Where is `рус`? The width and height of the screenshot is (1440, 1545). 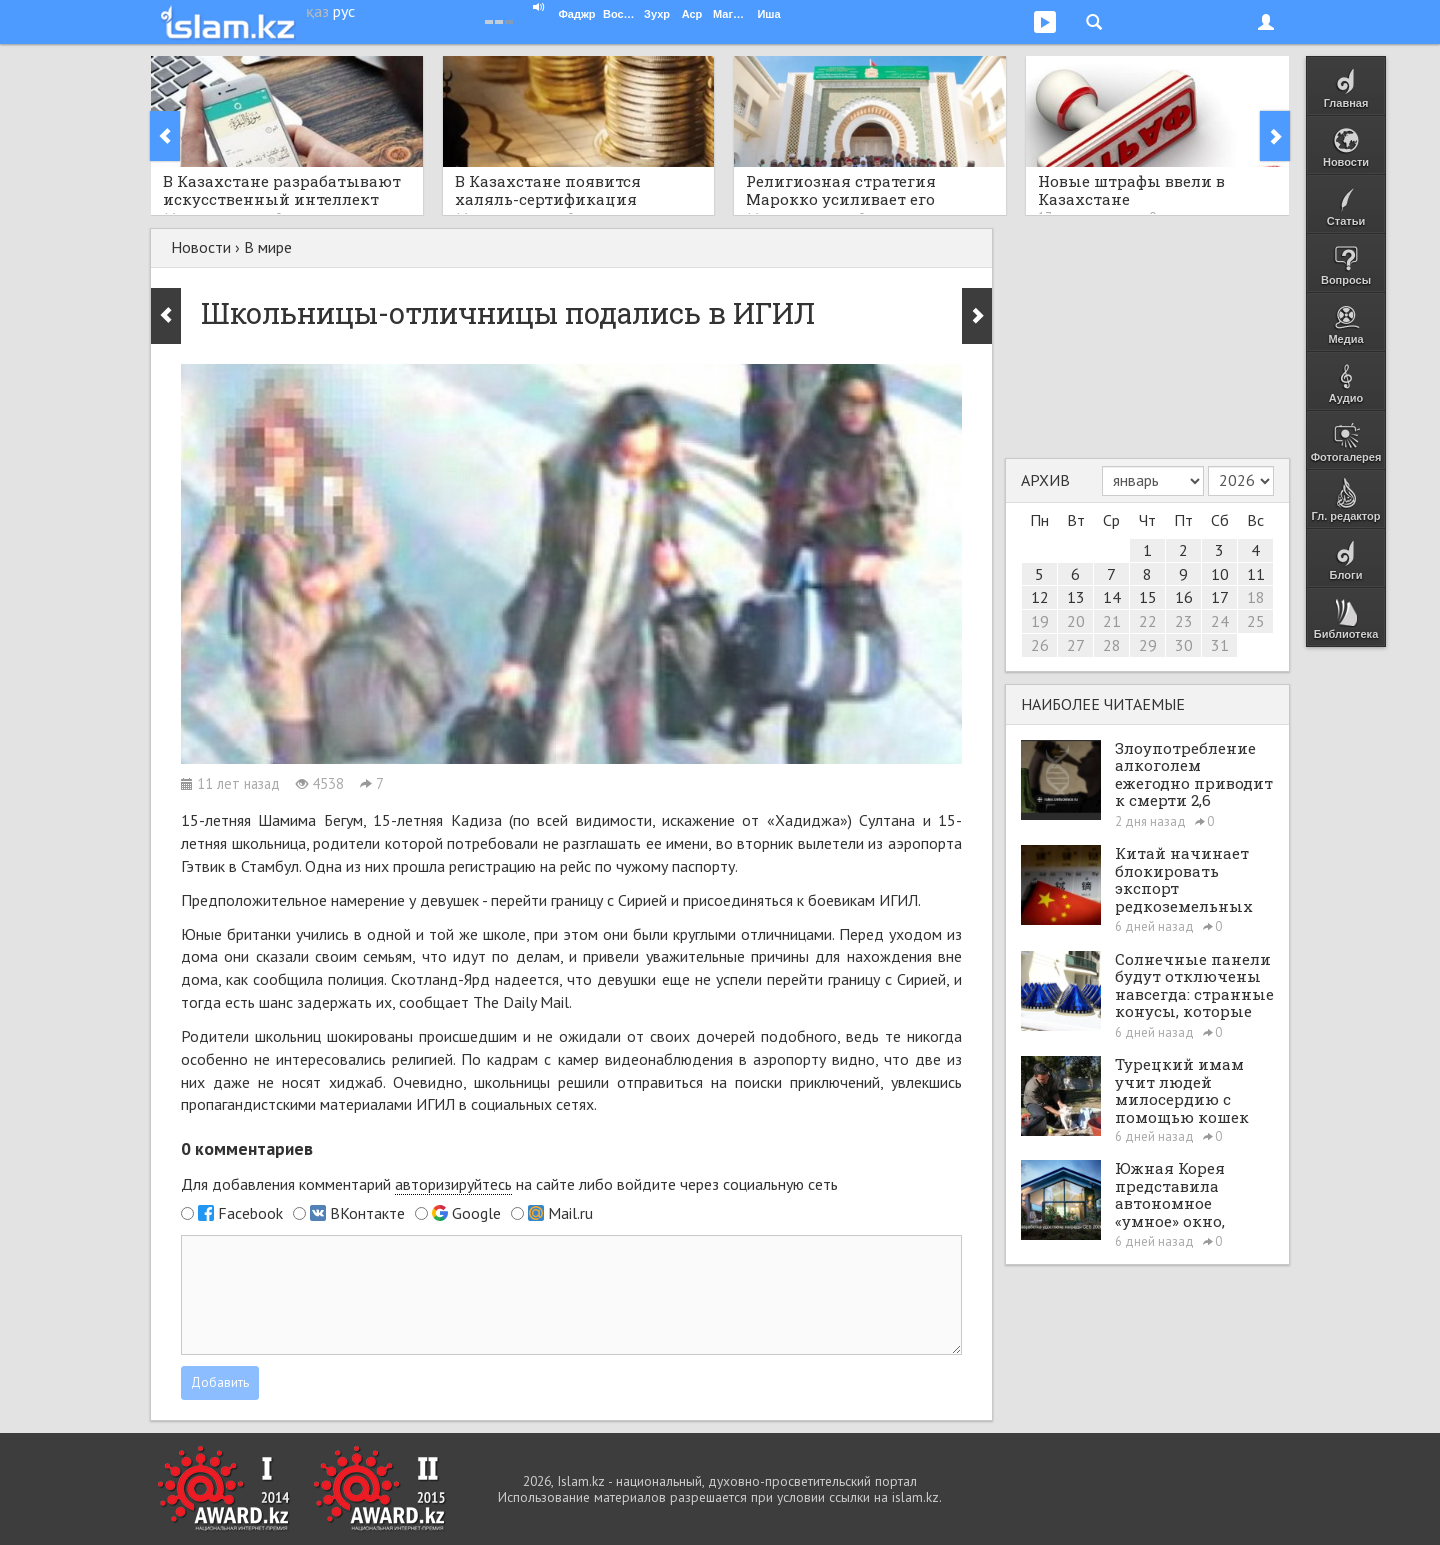 рус is located at coordinates (344, 11).